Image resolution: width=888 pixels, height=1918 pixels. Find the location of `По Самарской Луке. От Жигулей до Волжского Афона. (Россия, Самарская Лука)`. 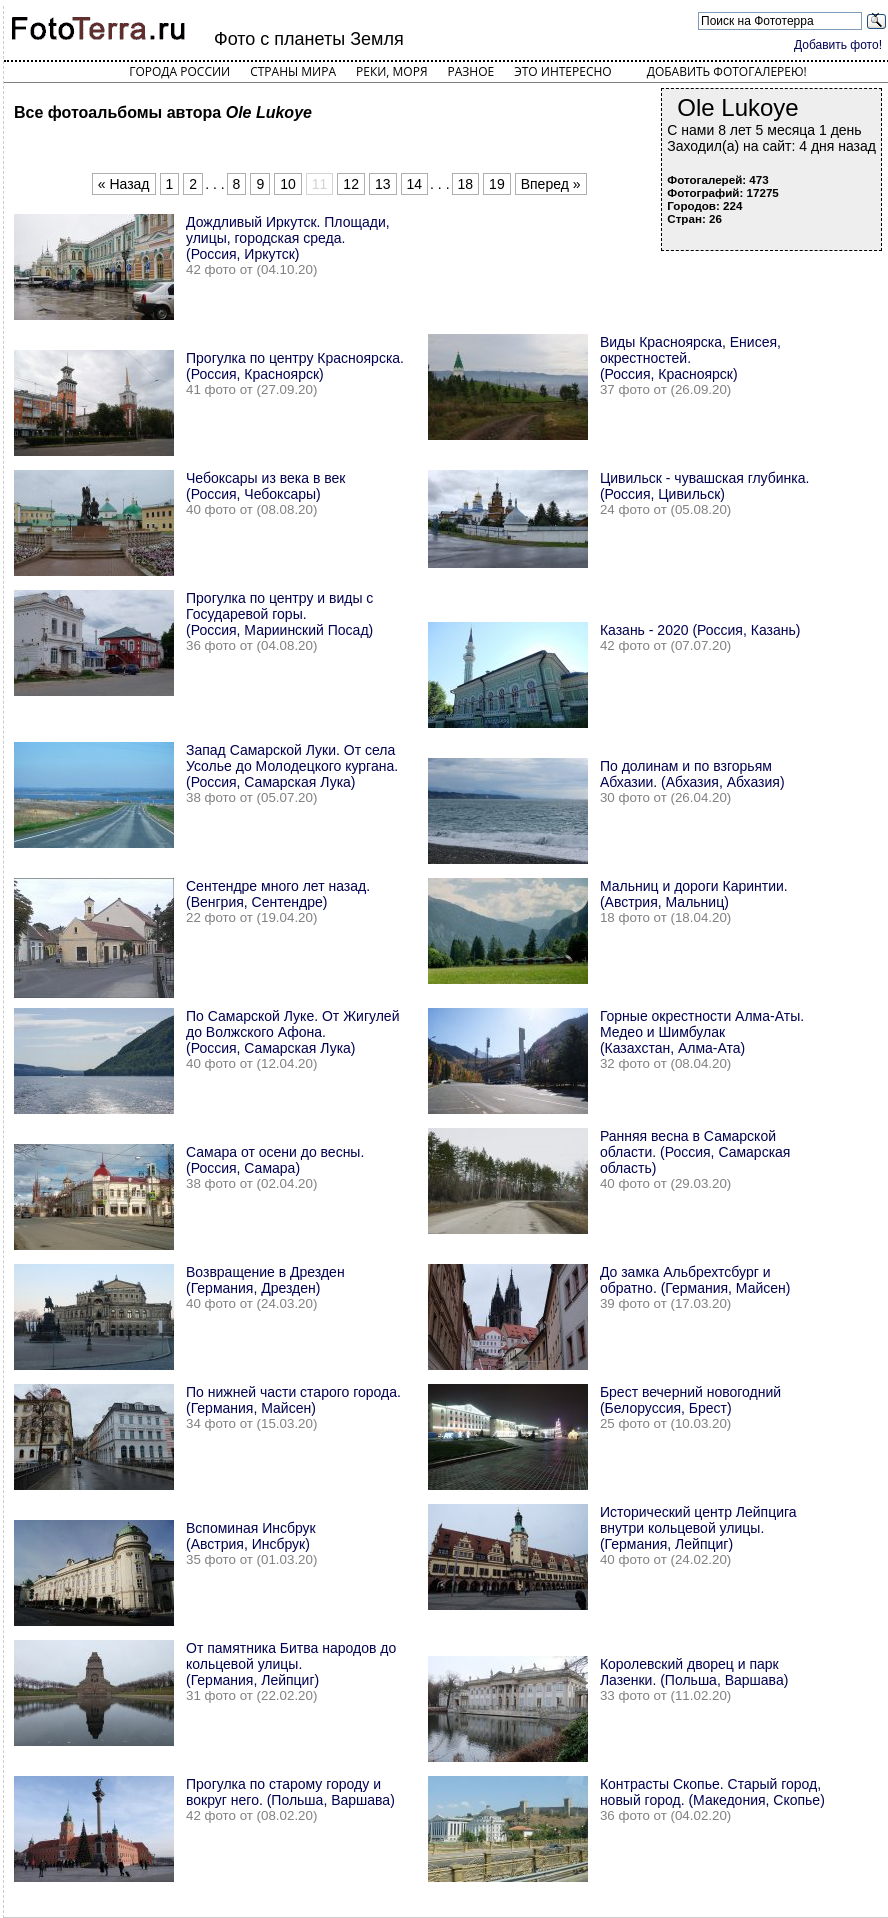

По Самарской Луке. От Жигулей до Волжского Афона. (Россия, Самарская Лука) is located at coordinates (292, 1032).